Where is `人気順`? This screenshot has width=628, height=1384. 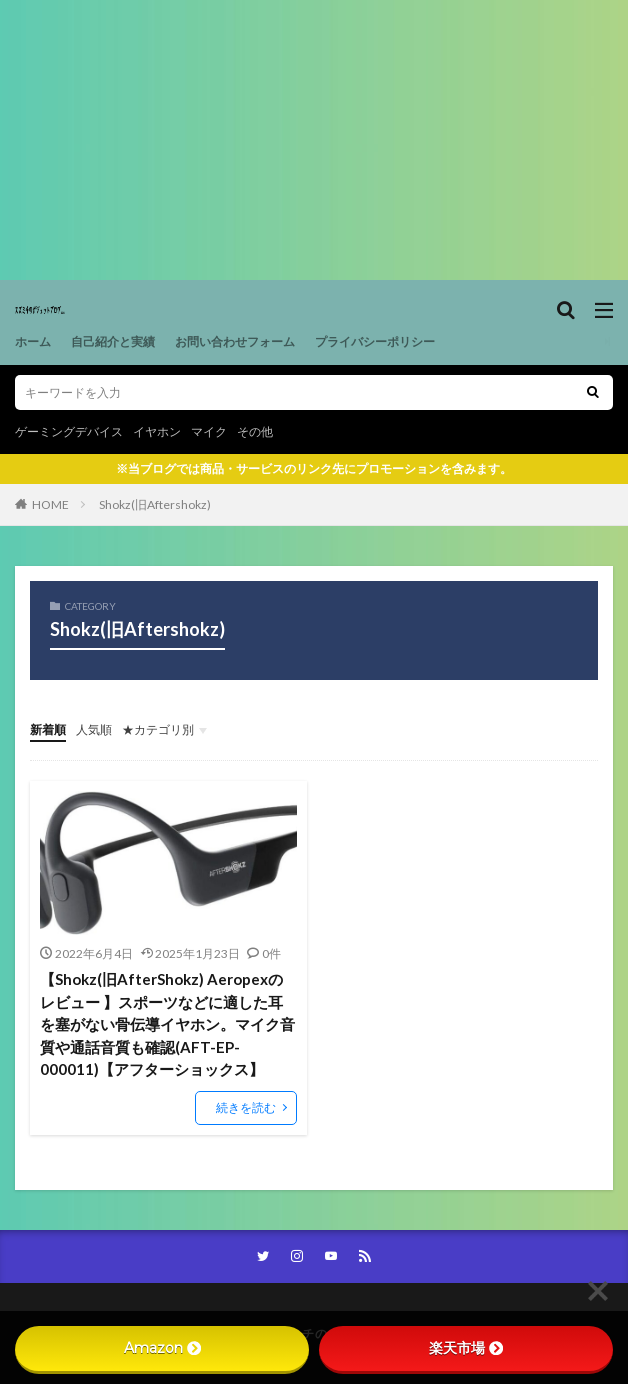
人気順 is located at coordinates (94, 729).